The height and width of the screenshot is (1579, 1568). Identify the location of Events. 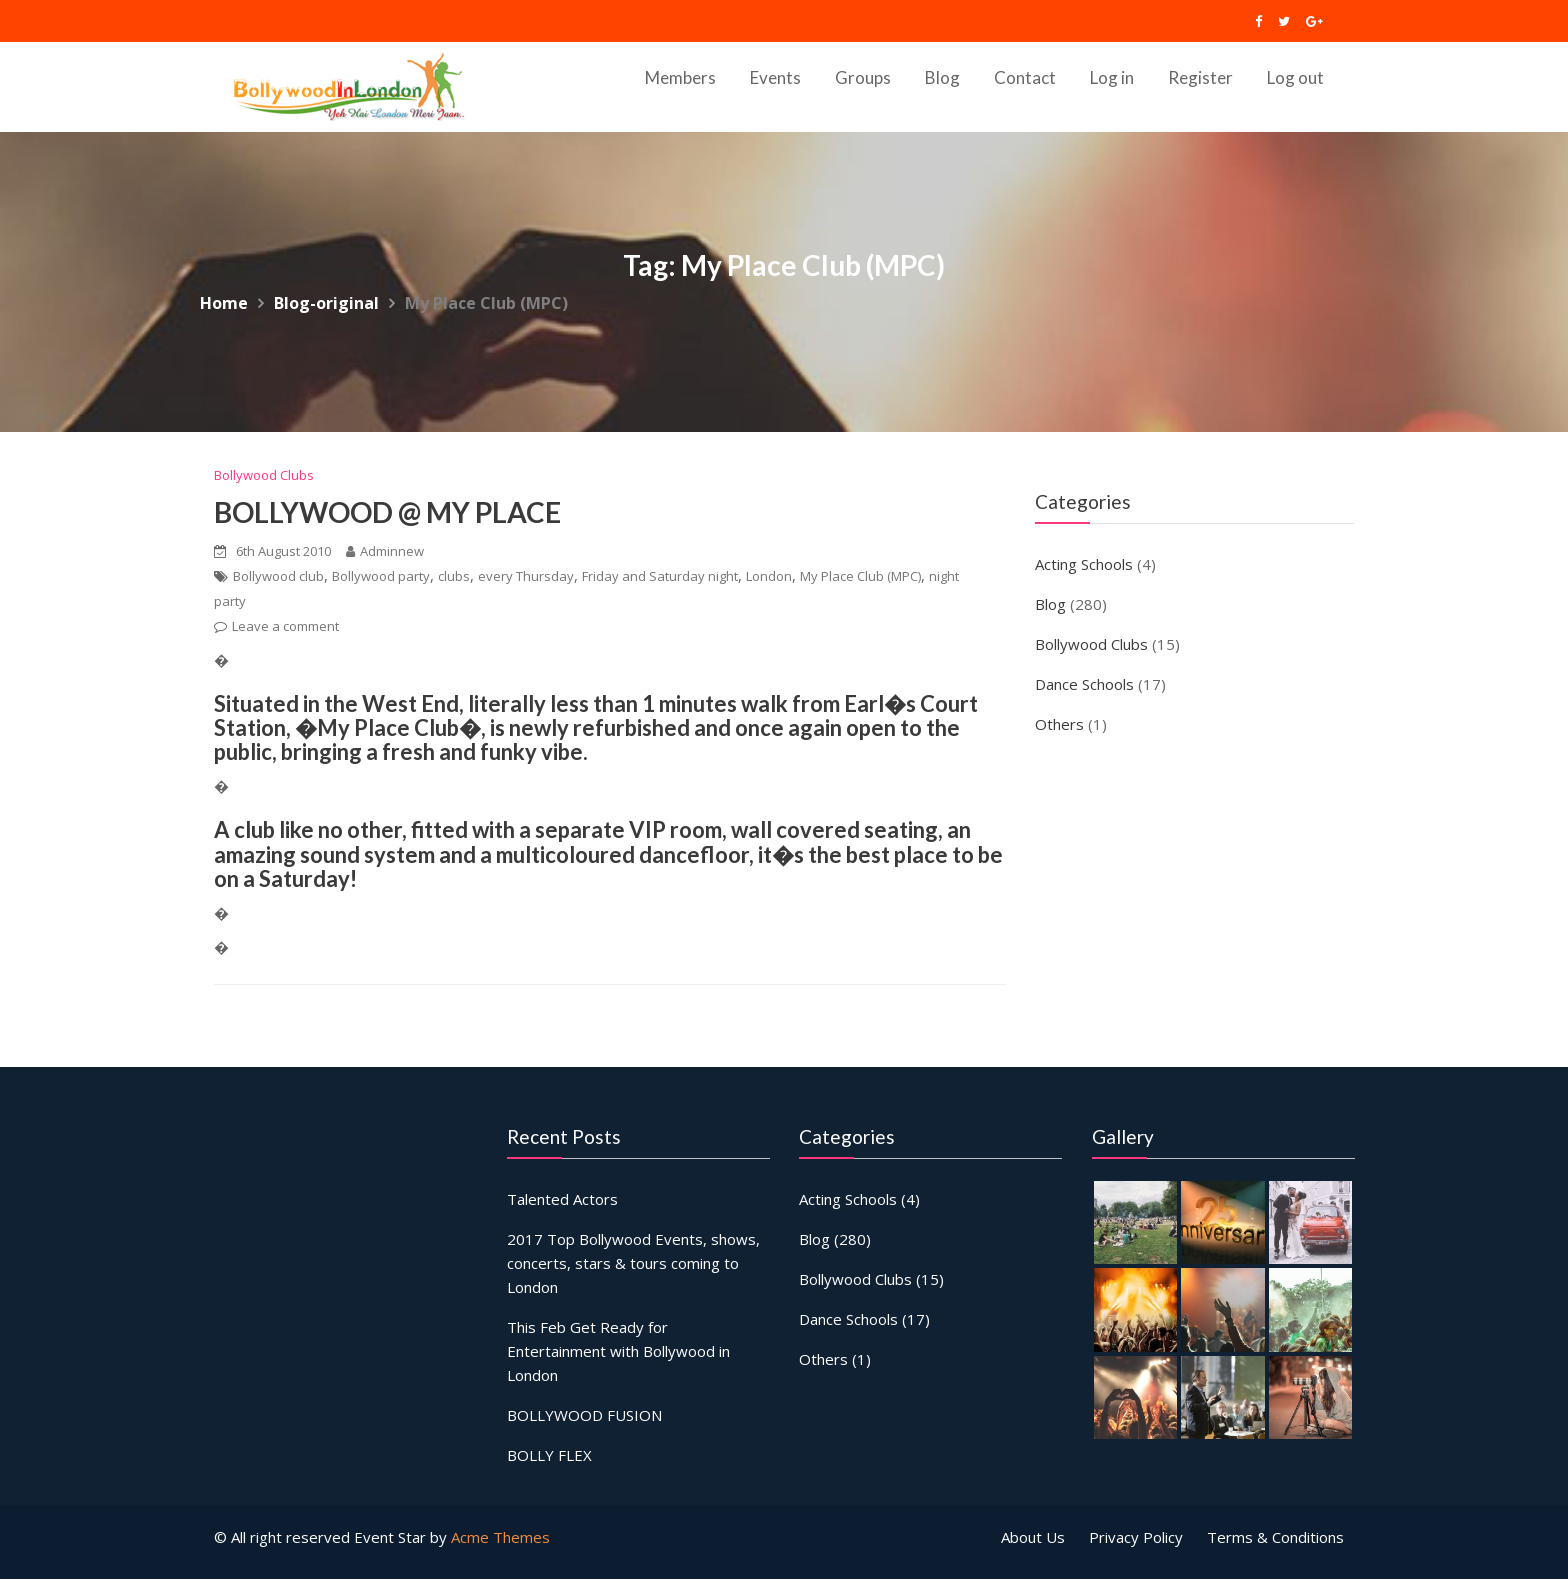
(775, 77).